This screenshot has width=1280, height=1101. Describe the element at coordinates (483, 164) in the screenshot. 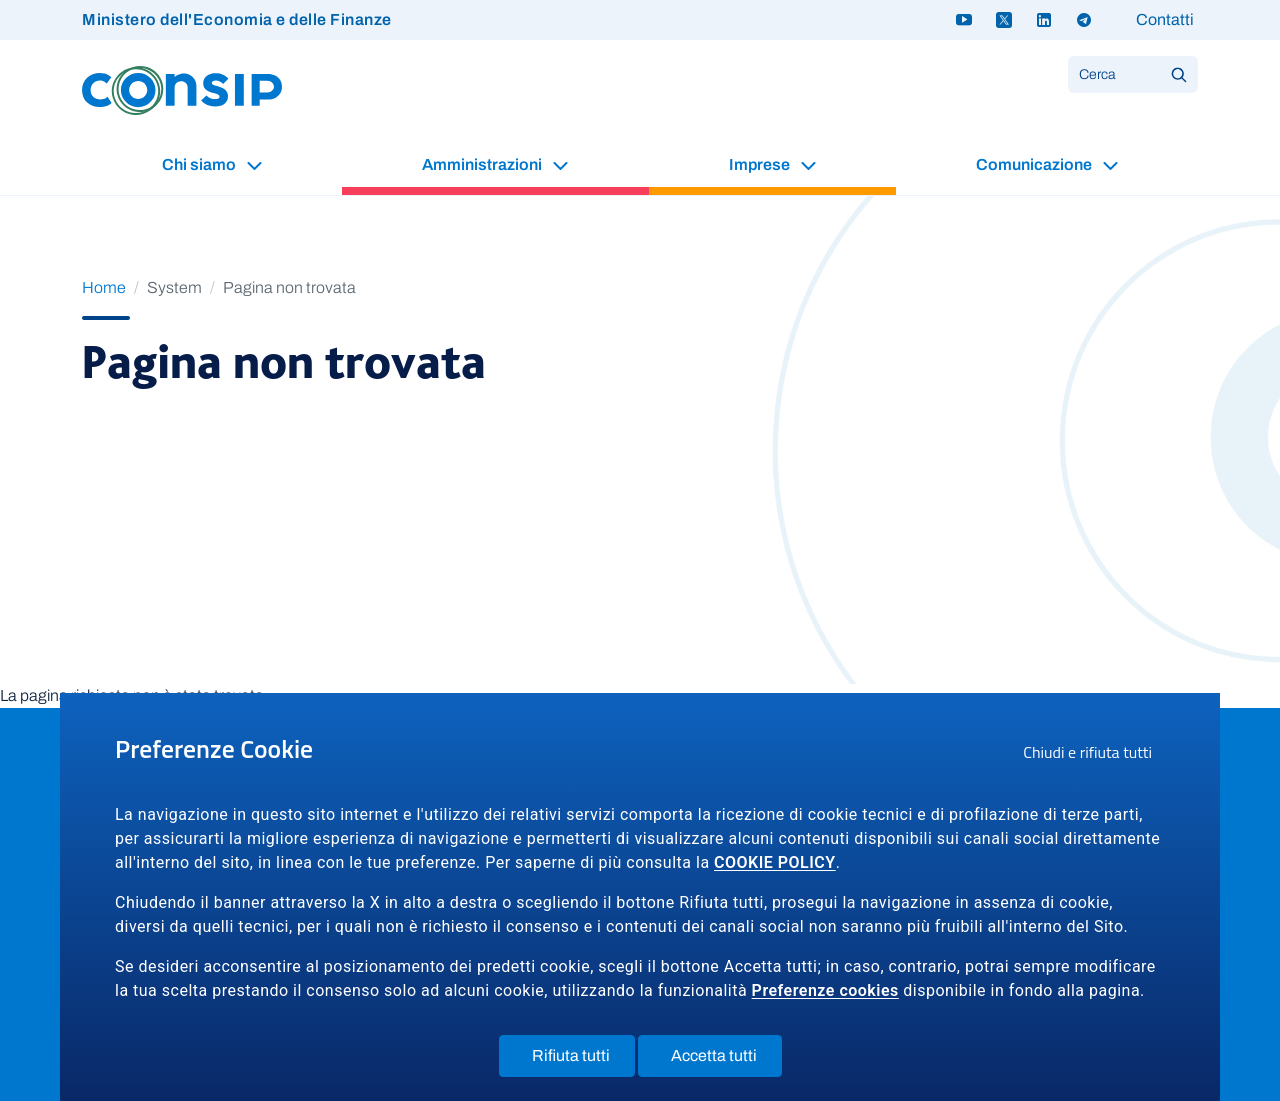

I see `Amministrazioni [button]` at that location.